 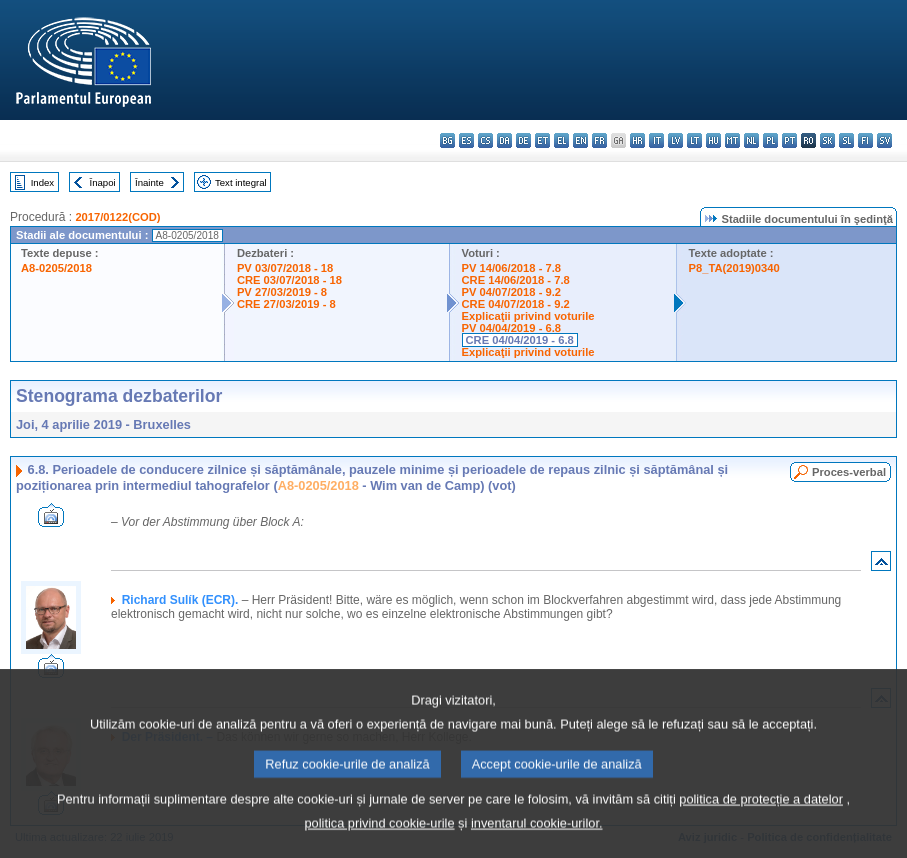 I want to click on el - ελληνικά, so click(x=561, y=140).